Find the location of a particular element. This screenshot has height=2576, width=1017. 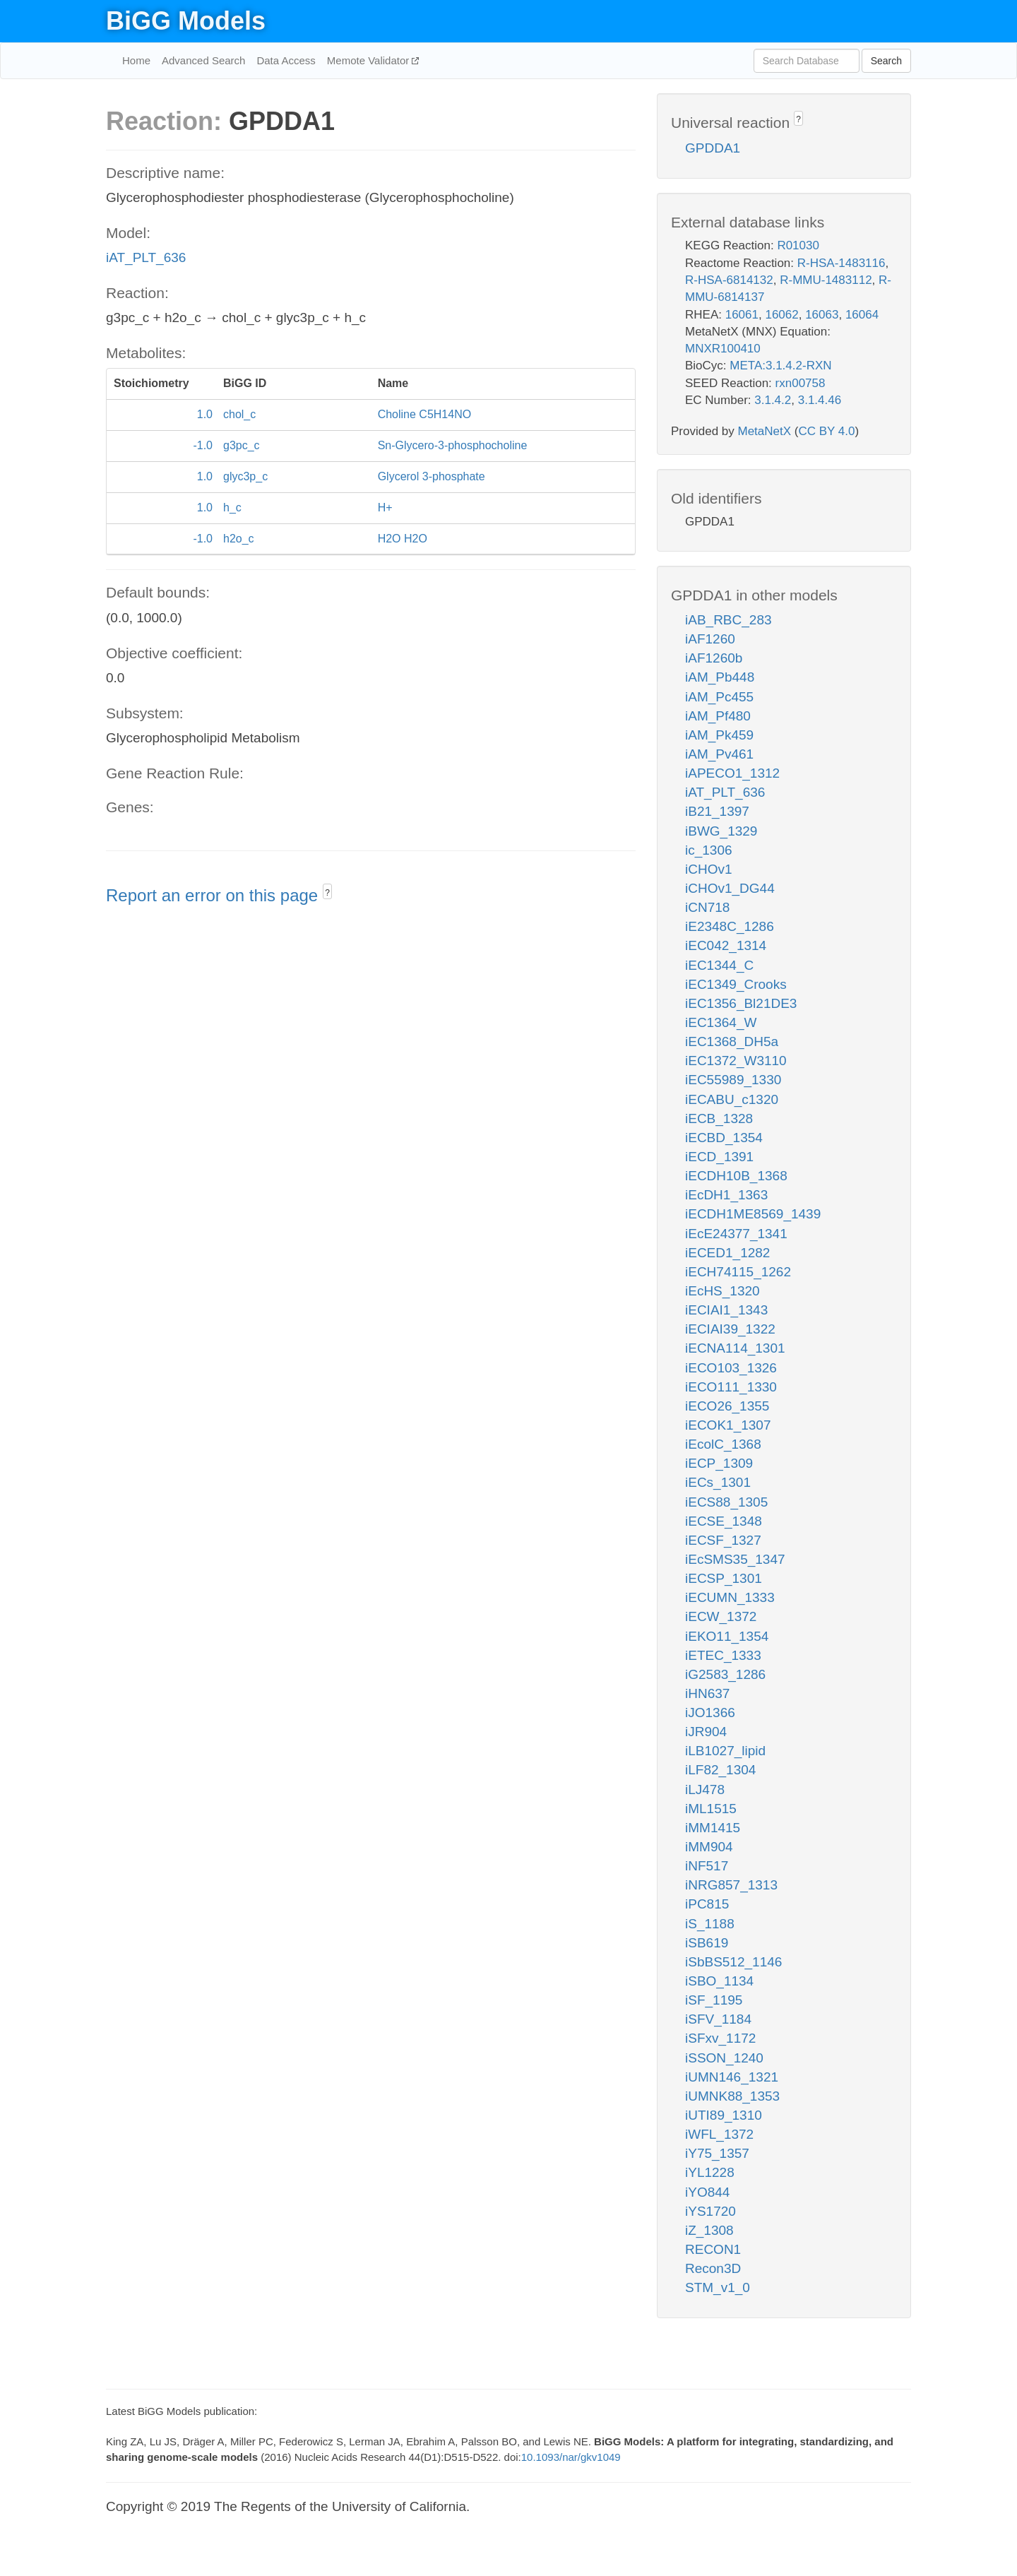

iECO26_1355 is located at coordinates (727, 1406).